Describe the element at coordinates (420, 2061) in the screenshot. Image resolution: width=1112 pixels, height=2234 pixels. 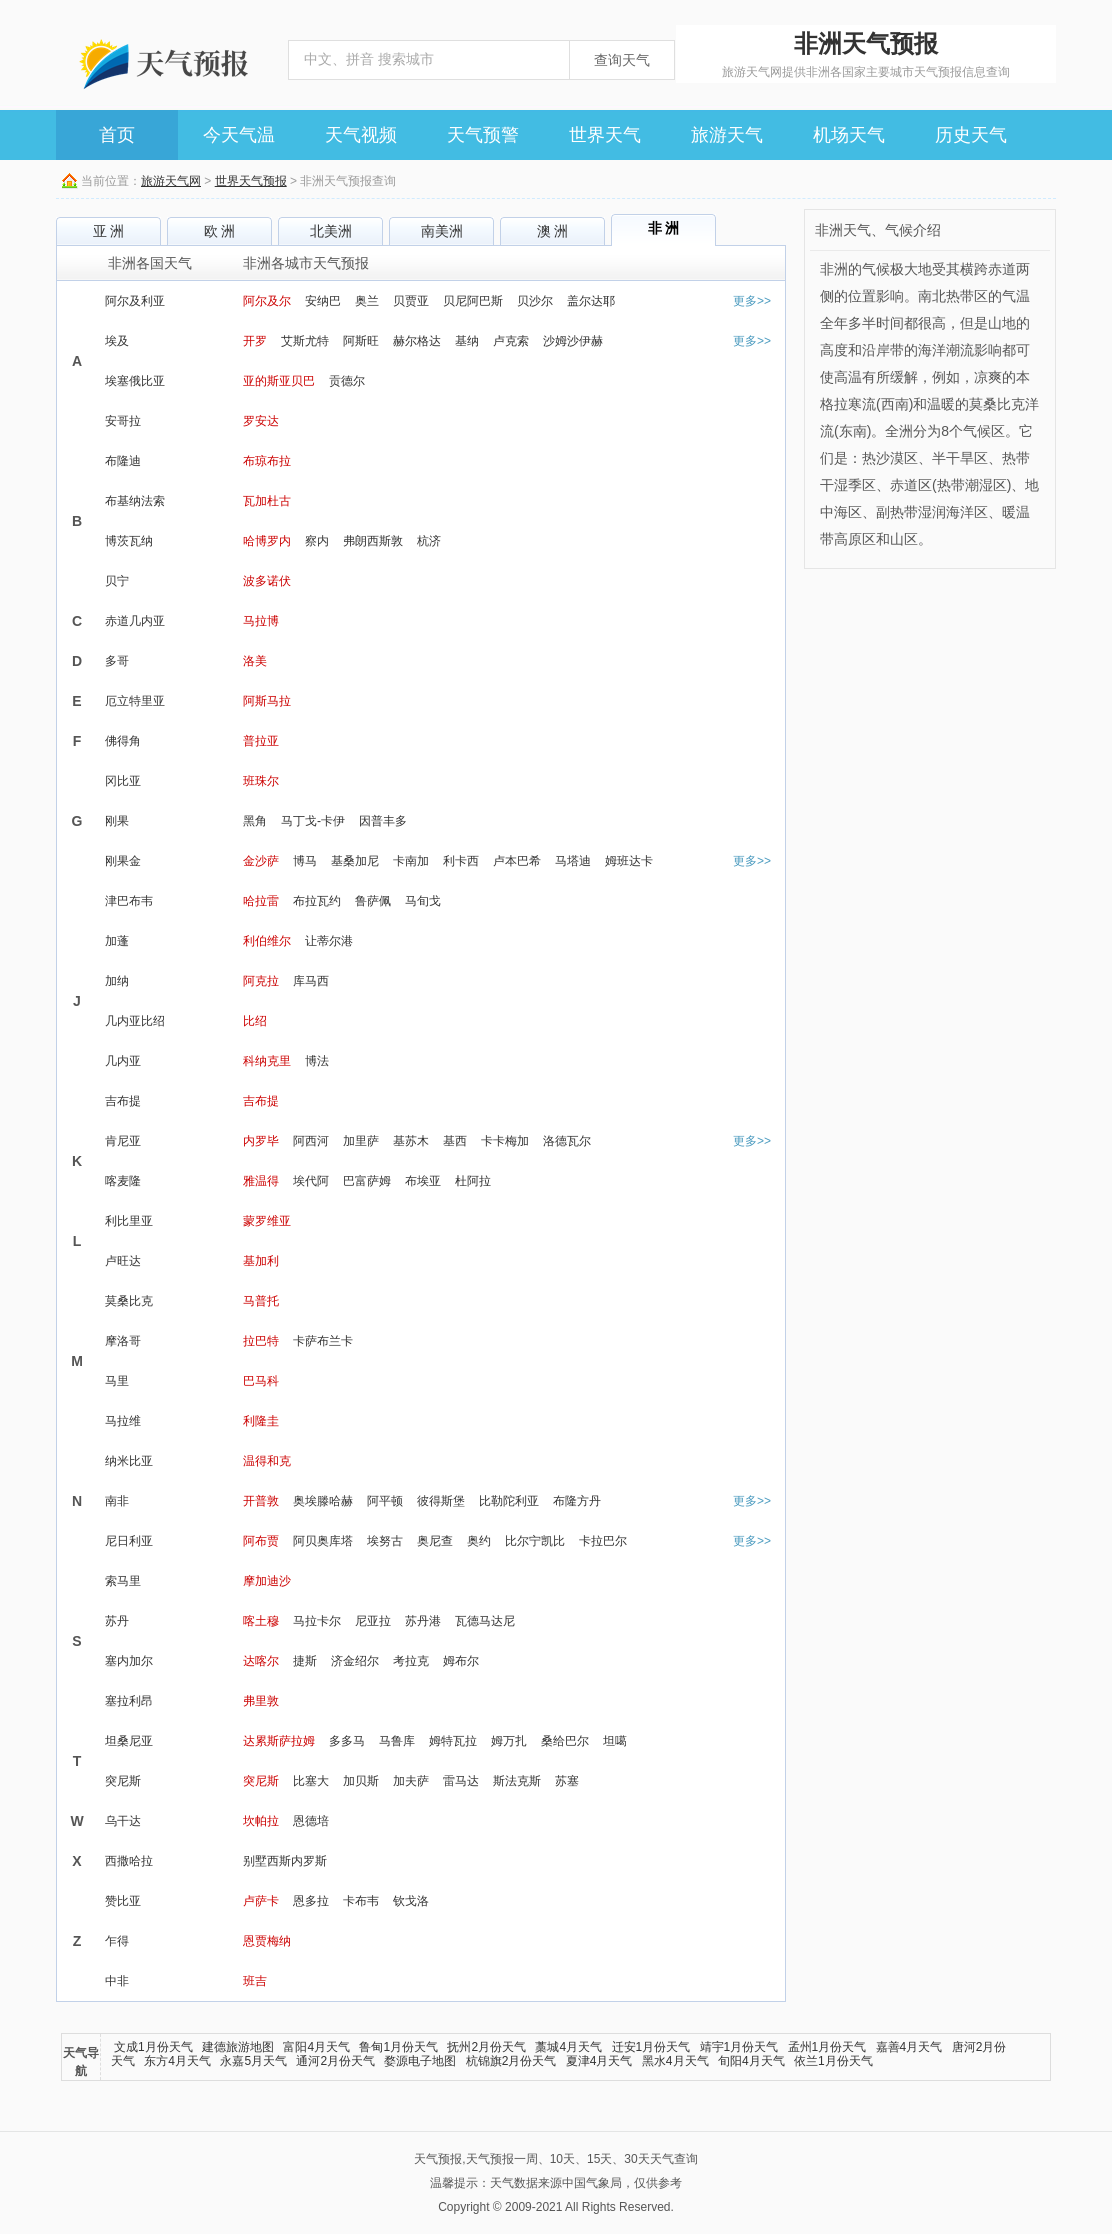
I see `婺源电子地图` at that location.